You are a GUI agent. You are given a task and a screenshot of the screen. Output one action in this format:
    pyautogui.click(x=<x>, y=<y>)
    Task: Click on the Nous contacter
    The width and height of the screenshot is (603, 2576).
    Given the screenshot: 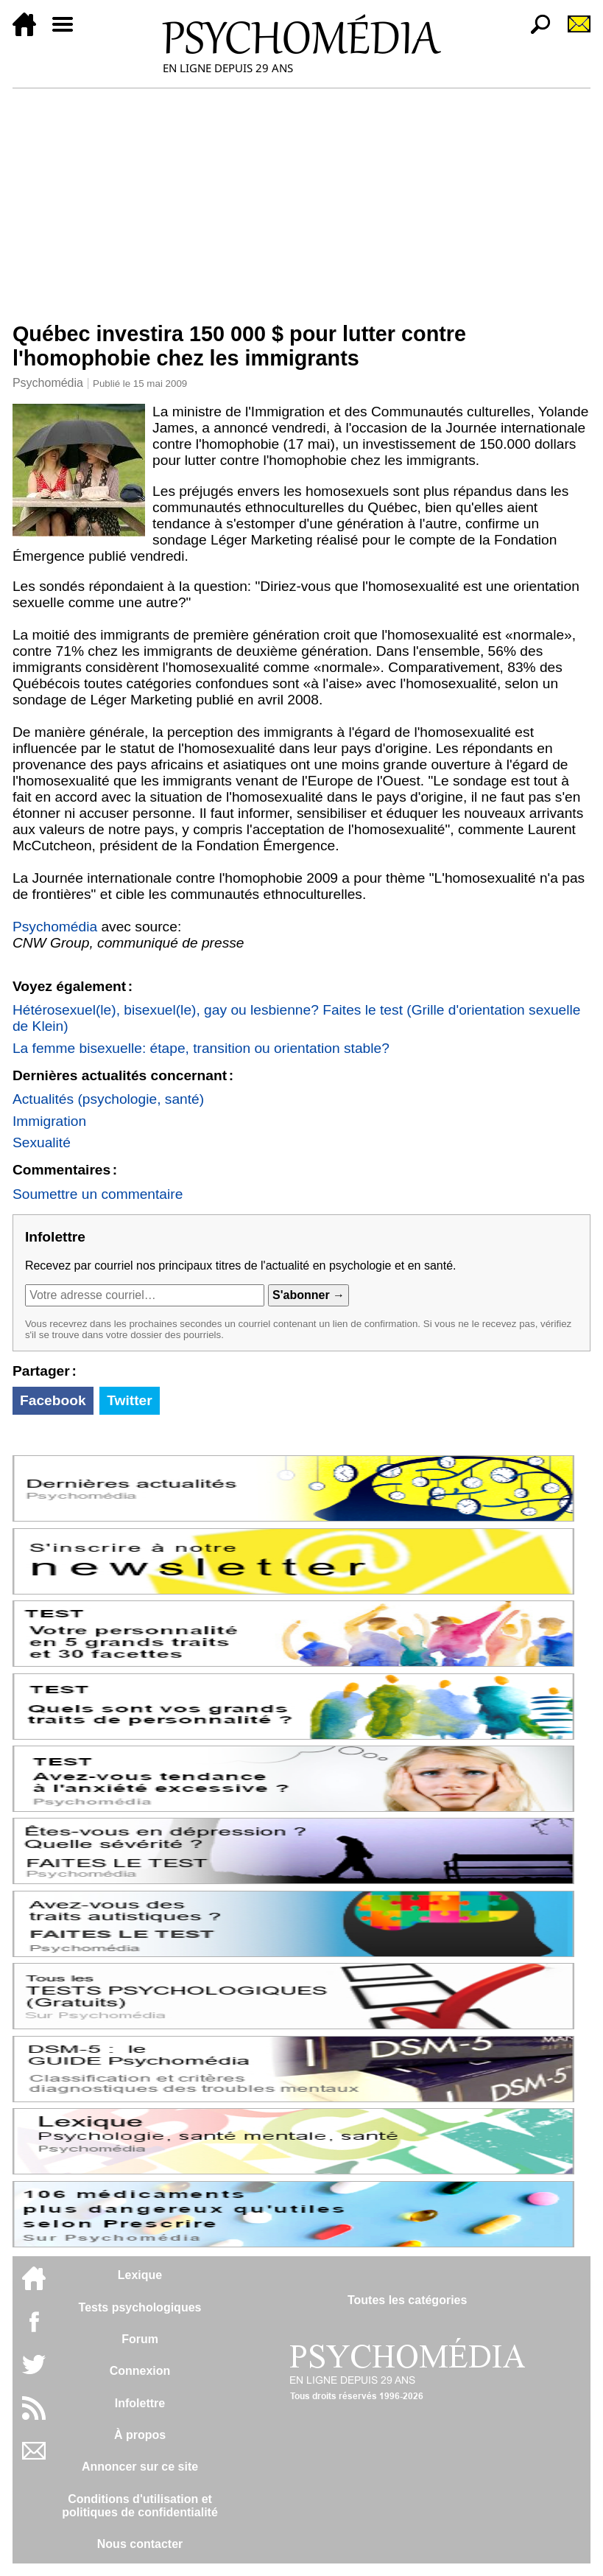 What is the action you would take?
    pyautogui.click(x=140, y=2544)
    